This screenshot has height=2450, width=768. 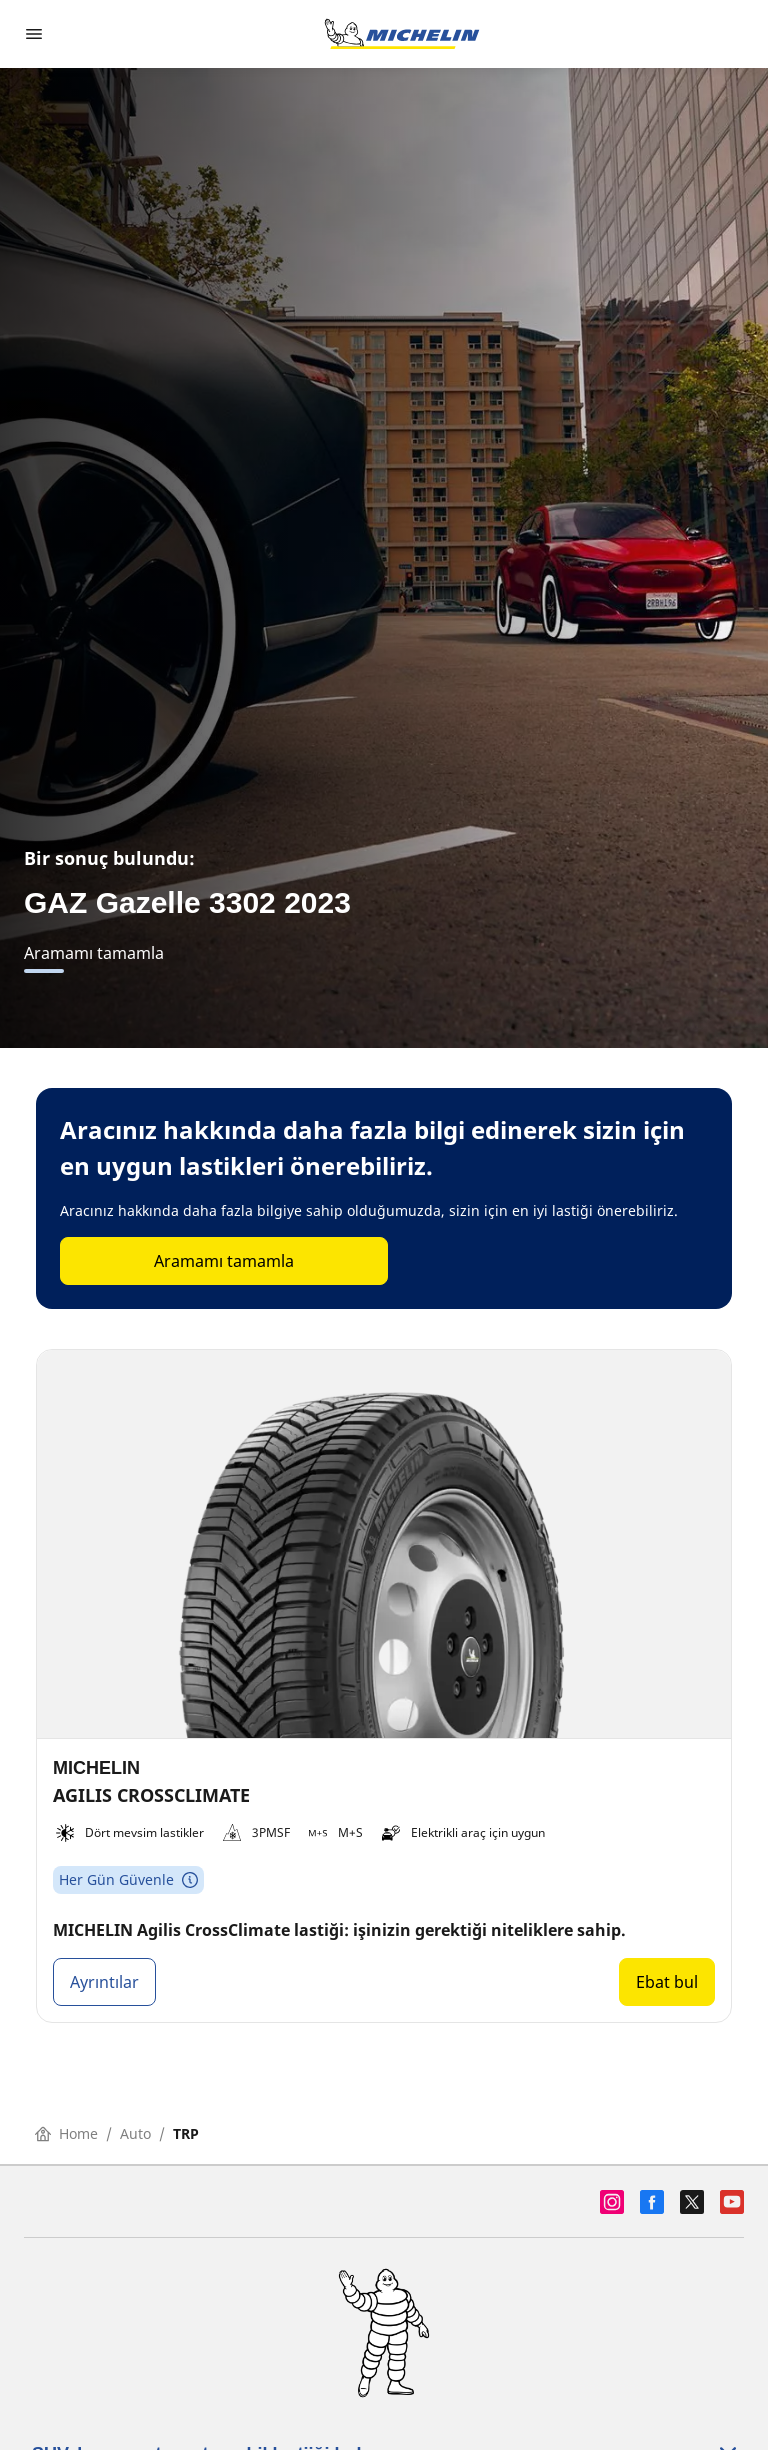 What do you see at coordinates (402, 34) in the screenshot?
I see `[Ana sayfaya git]` at bounding box center [402, 34].